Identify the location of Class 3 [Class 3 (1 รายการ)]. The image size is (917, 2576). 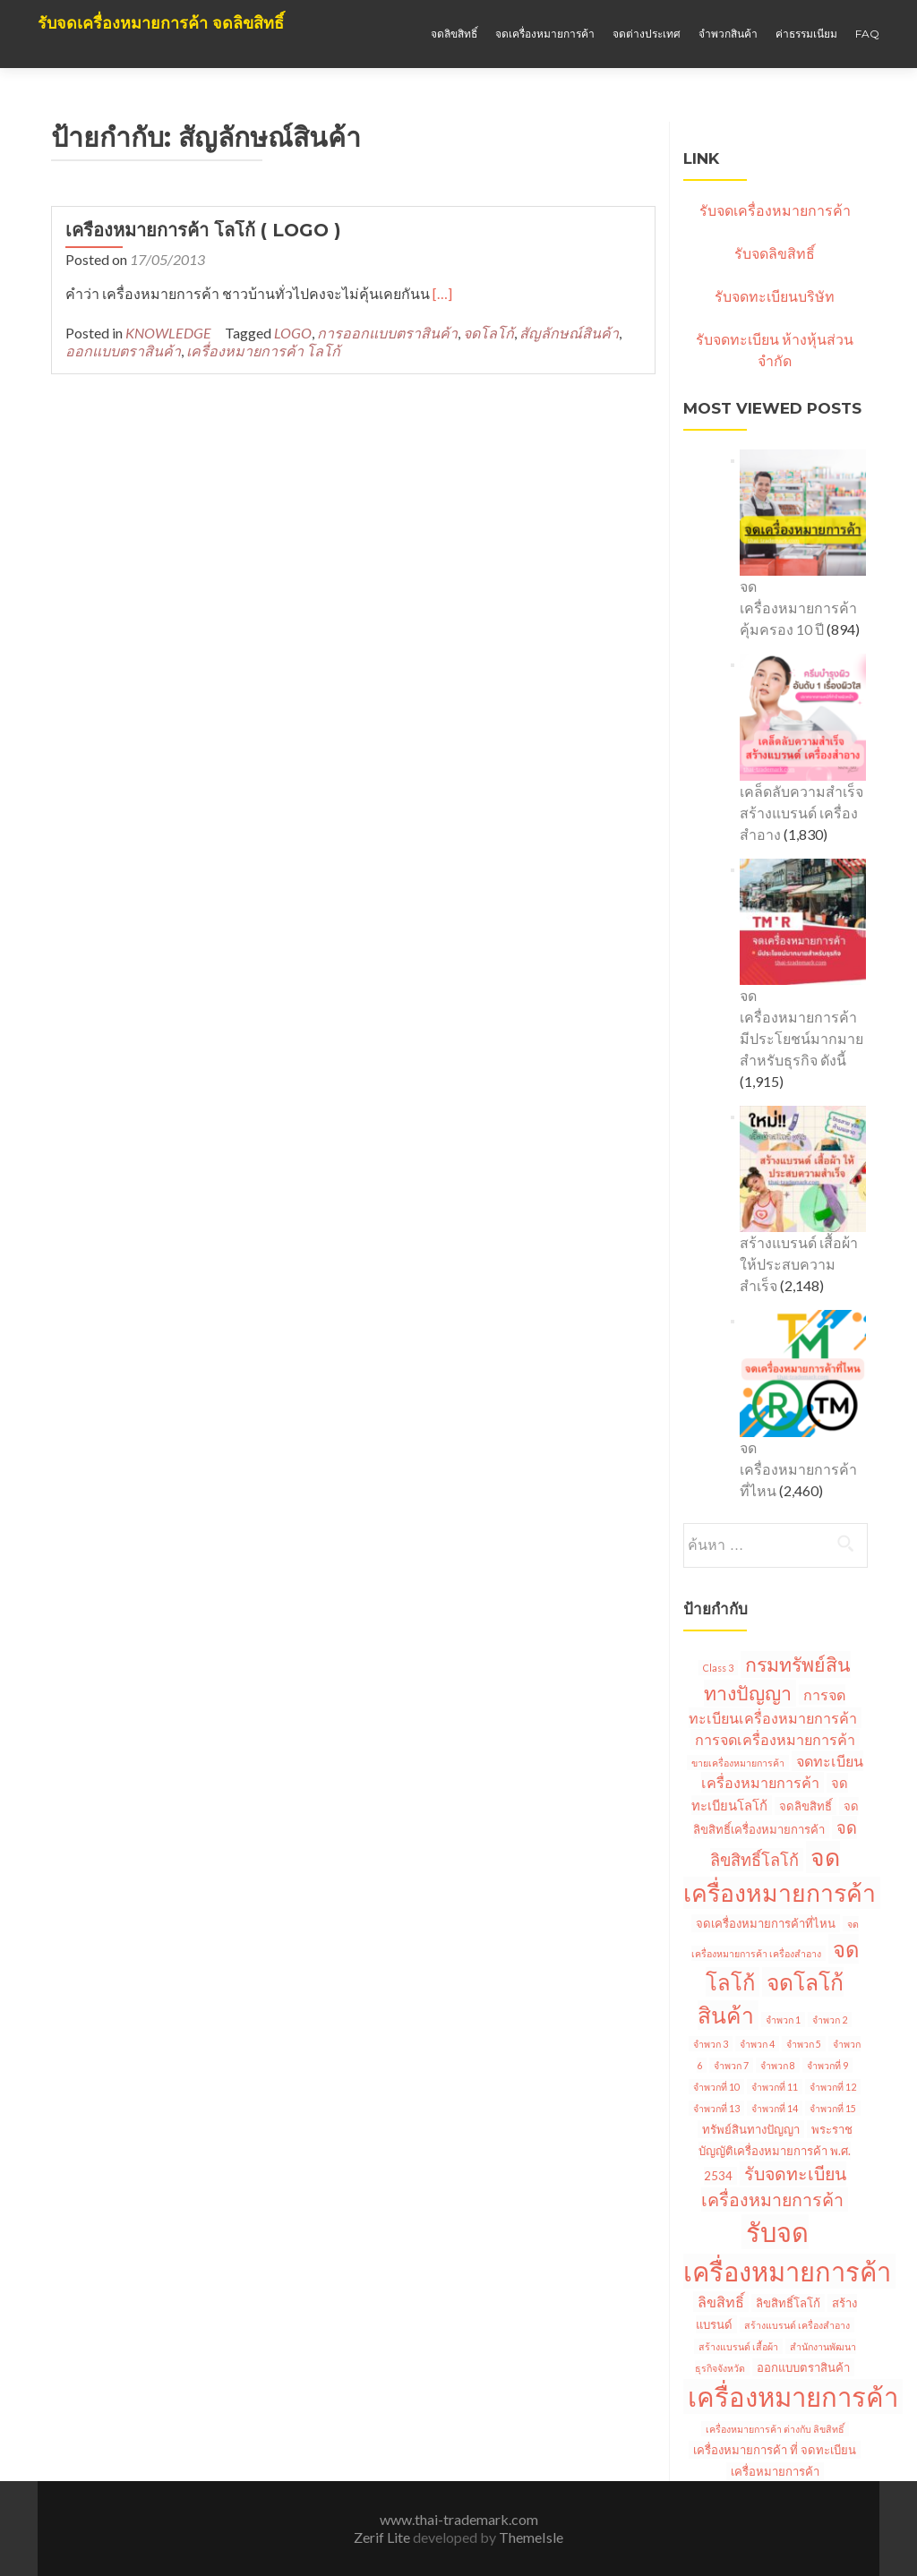
(718, 1667).